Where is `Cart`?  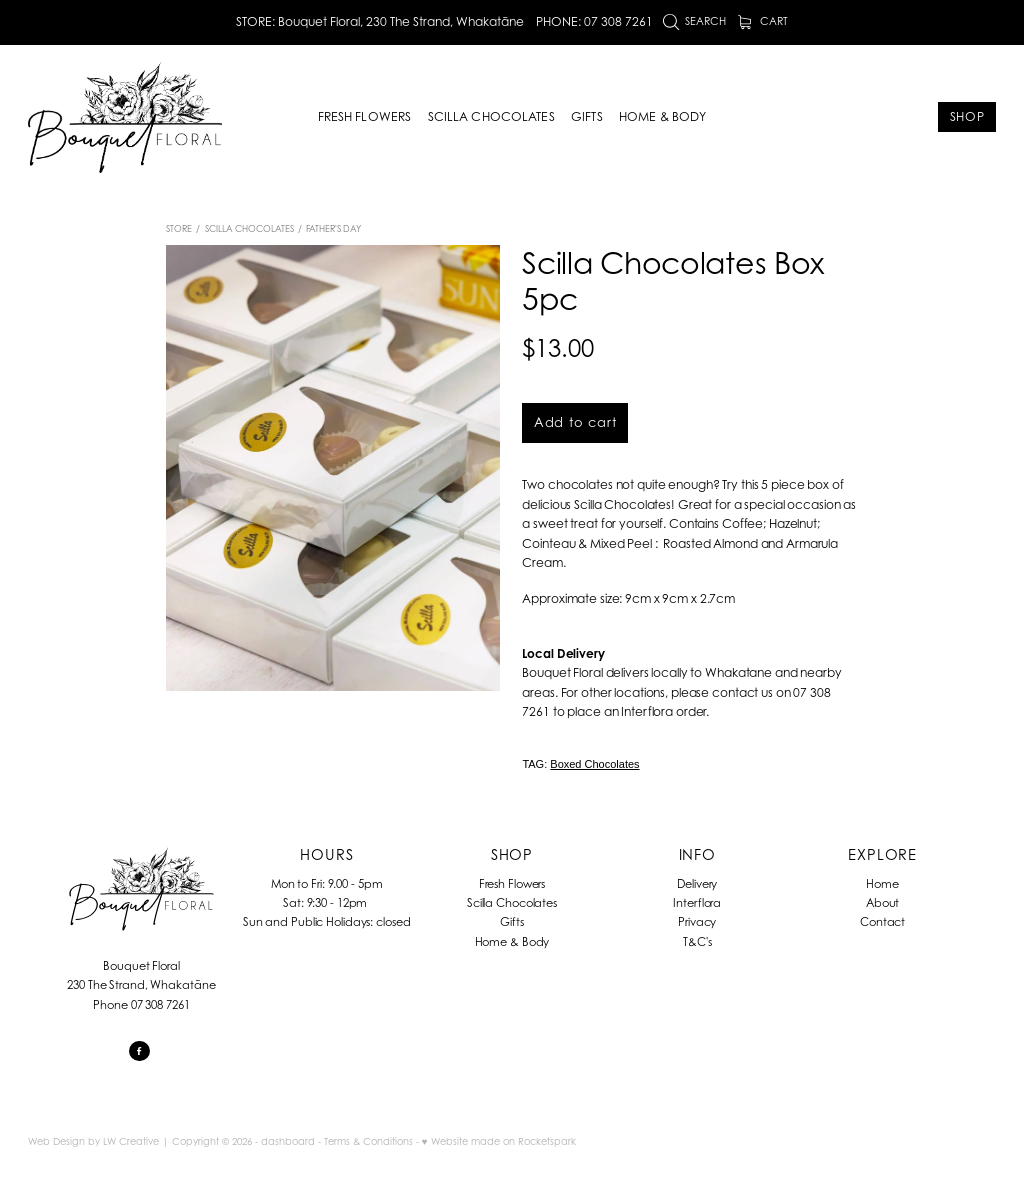
Cart is located at coordinates (763, 21).